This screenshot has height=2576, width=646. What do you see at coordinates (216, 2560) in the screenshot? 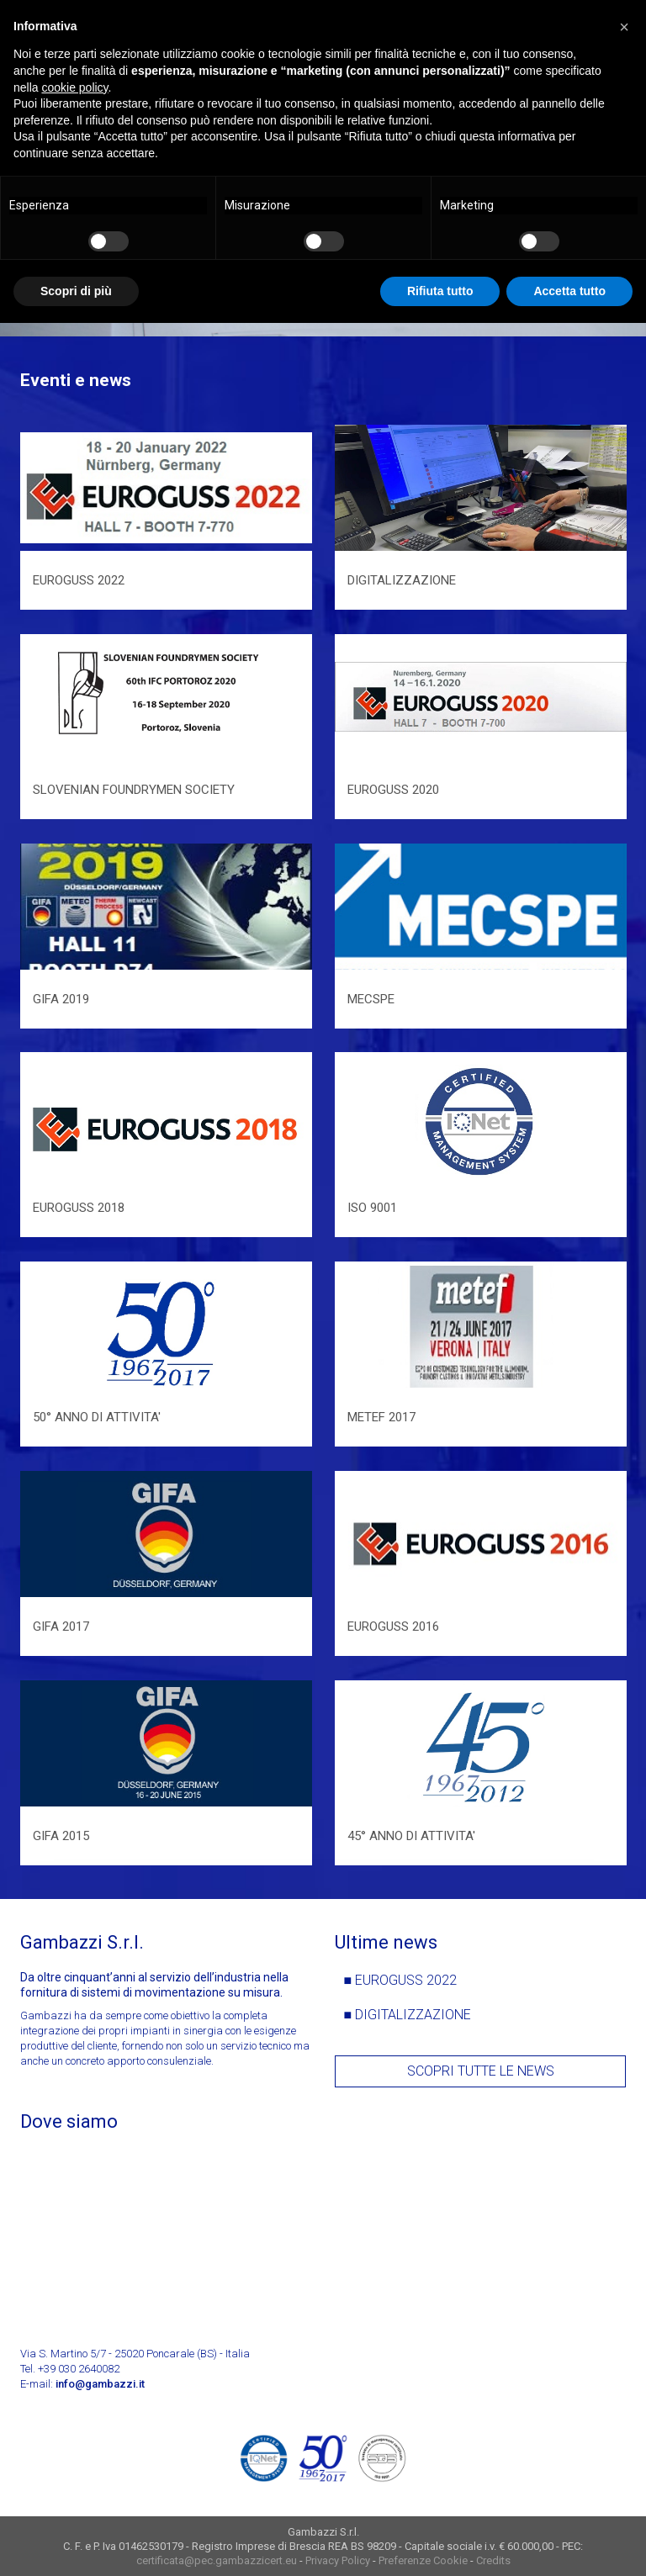
I see `certificata@pec.gambazzicert.eu` at bounding box center [216, 2560].